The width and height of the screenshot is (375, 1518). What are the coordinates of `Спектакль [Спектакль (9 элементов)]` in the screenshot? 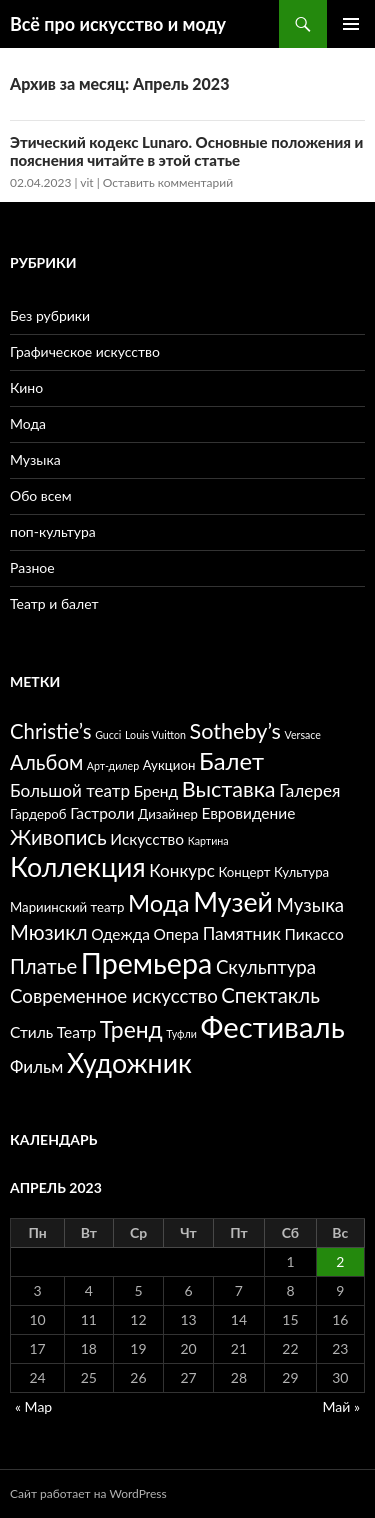 It's located at (270, 995).